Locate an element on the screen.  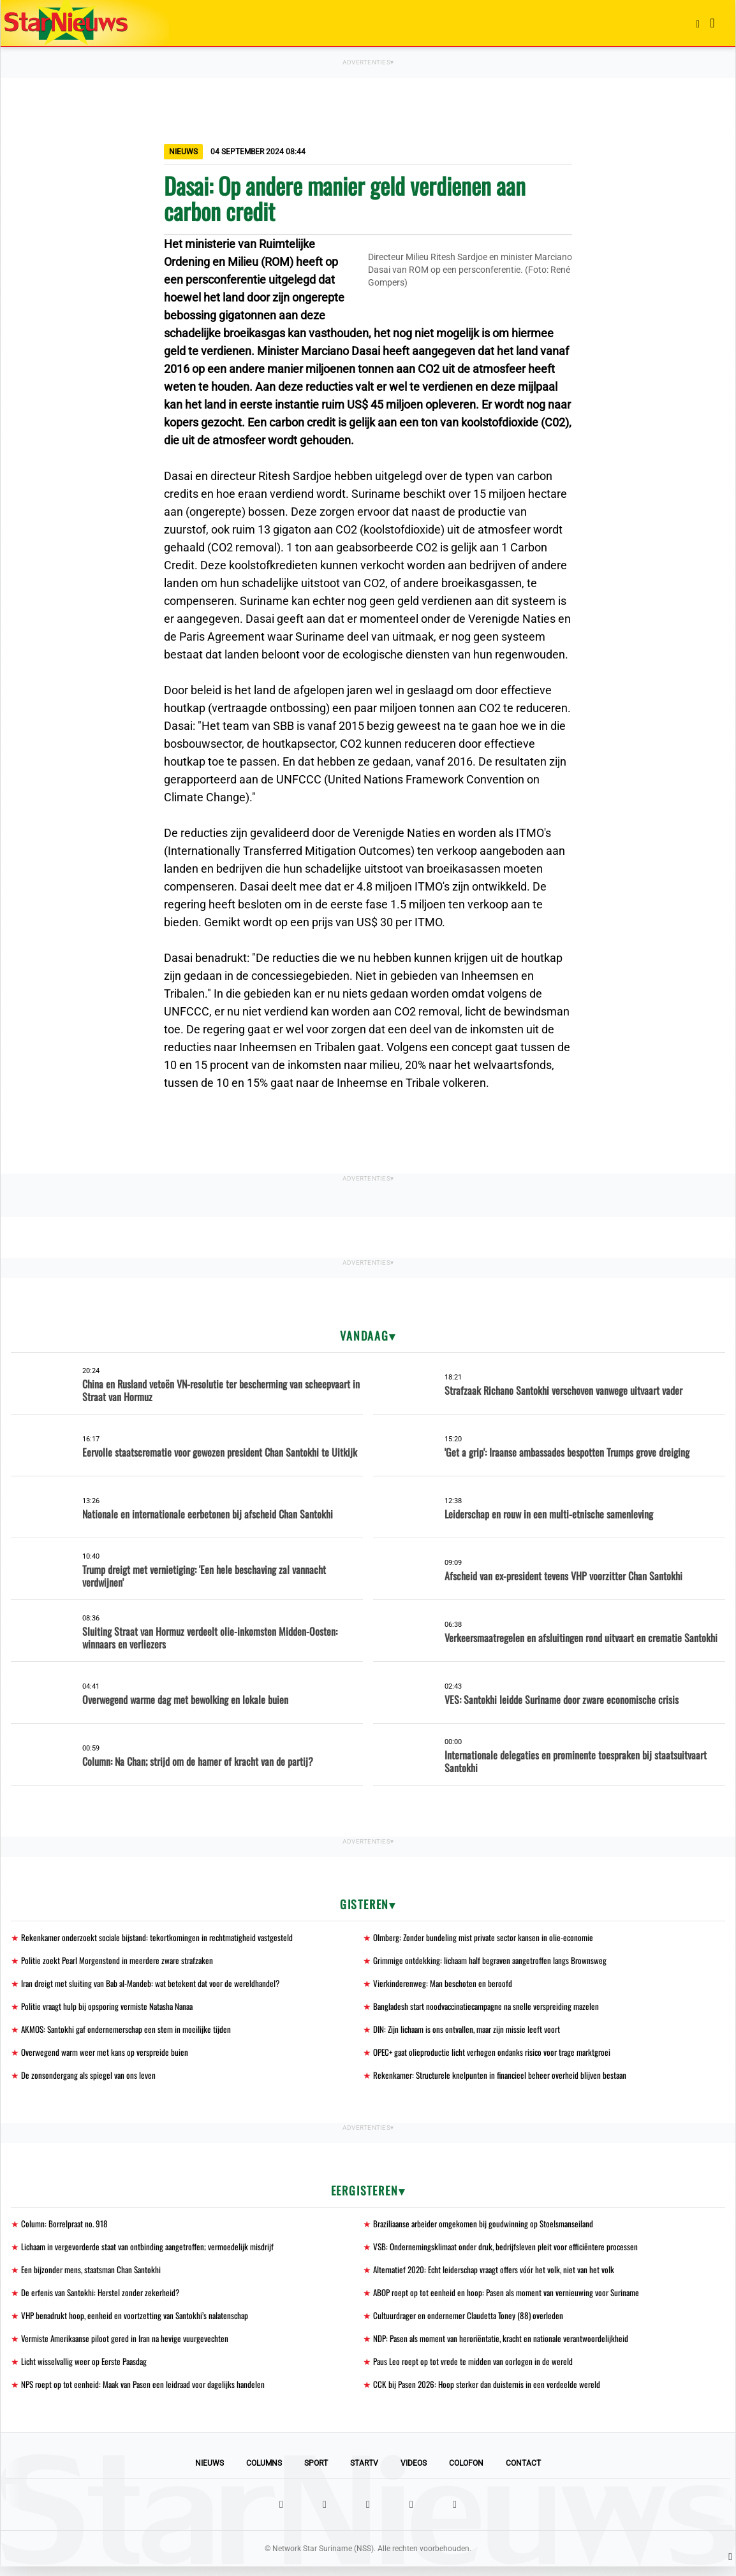
Column: Borrelpraat no. 918 is located at coordinates (66, 2228).